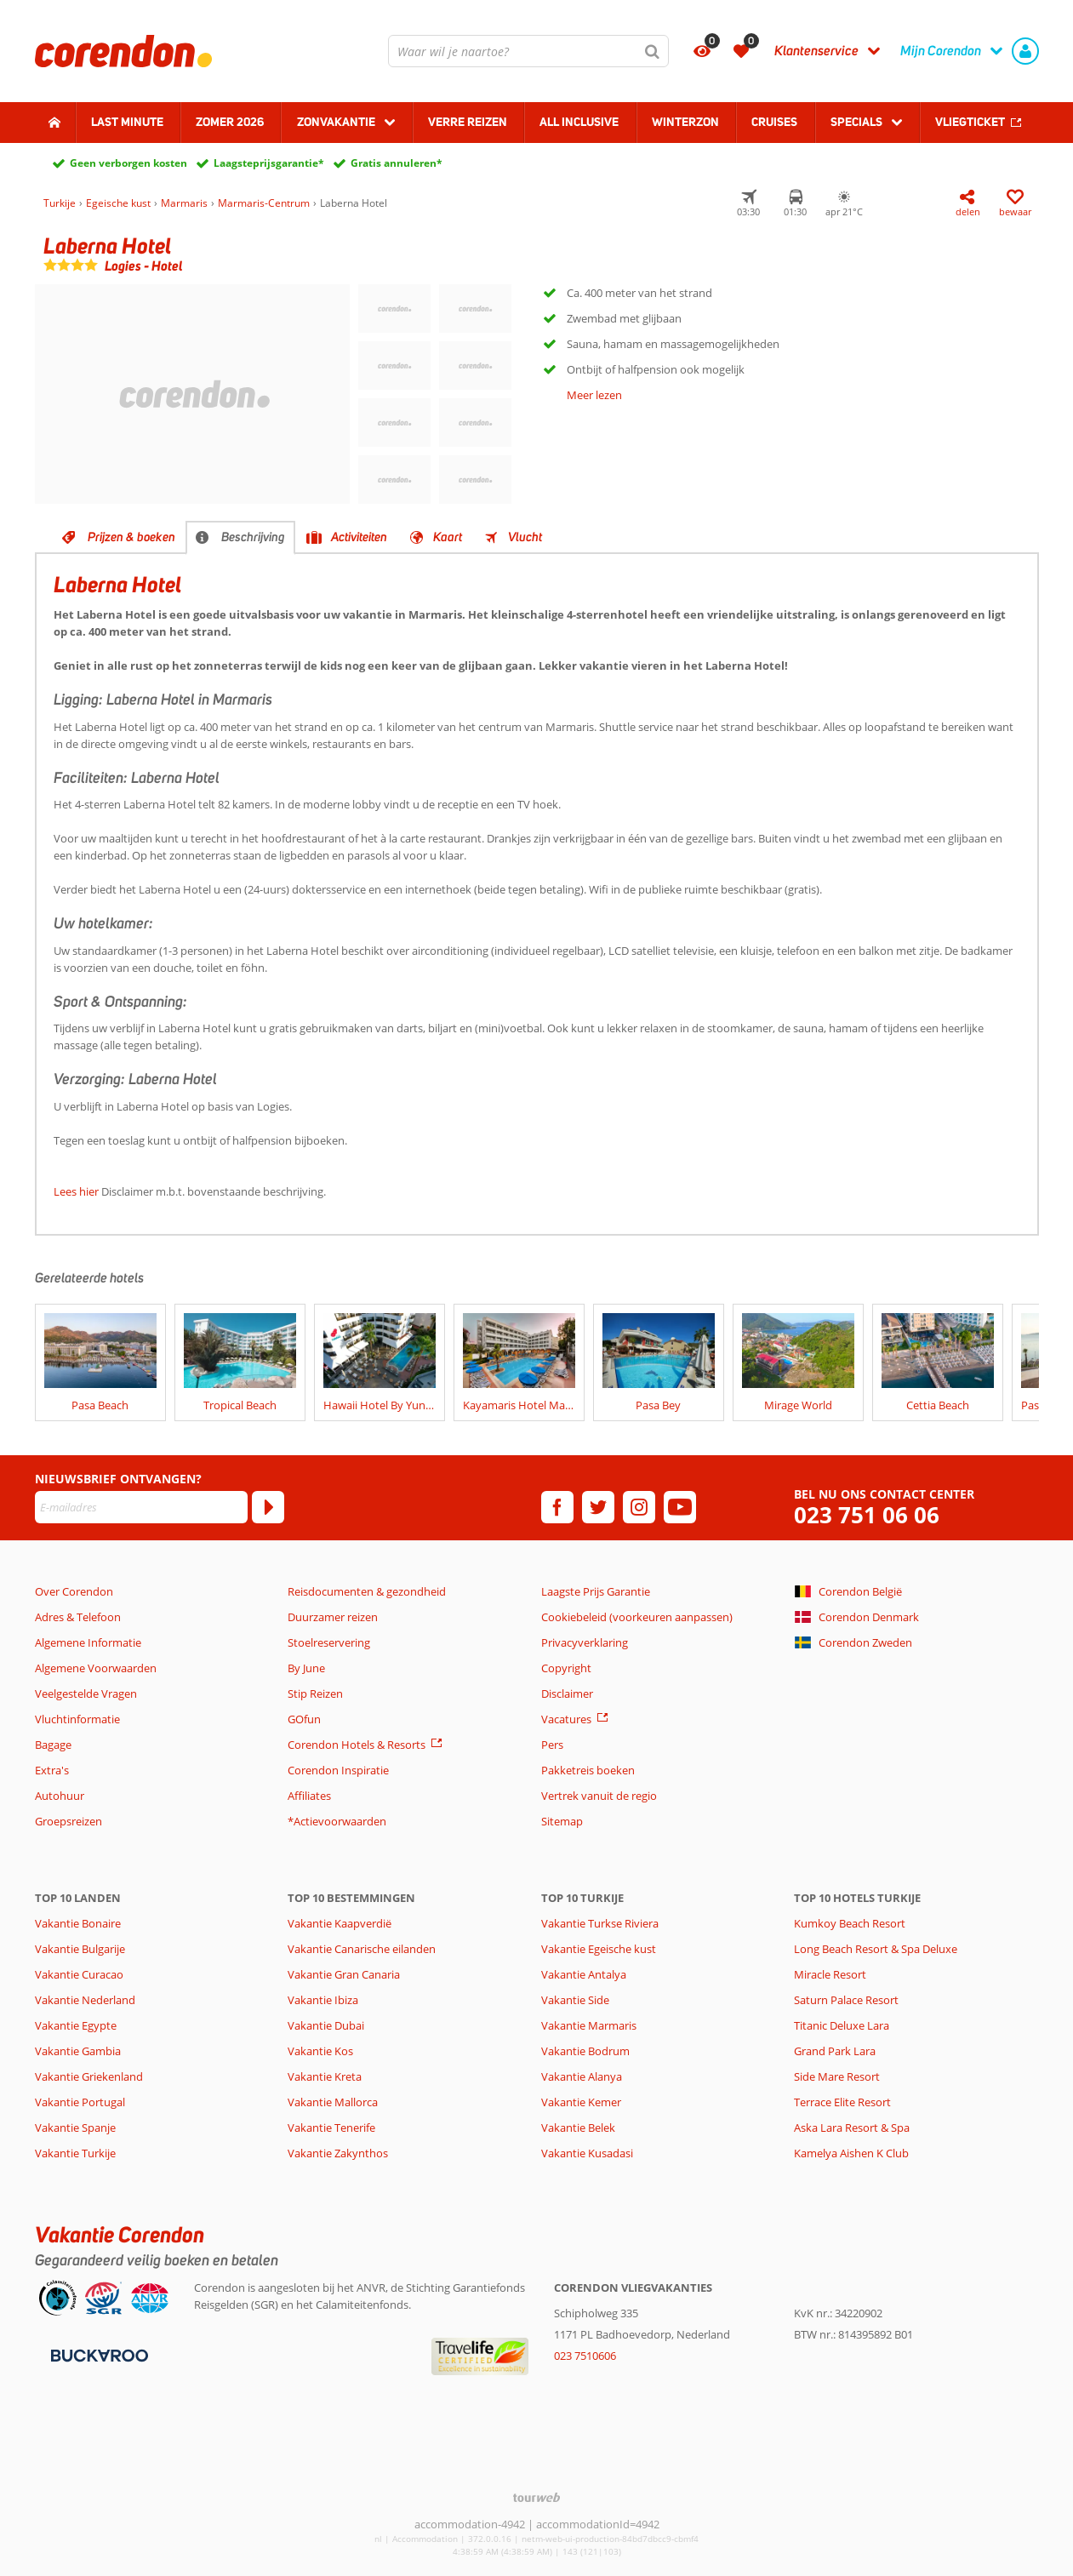  I want to click on Over Corendon, so click(74, 1591).